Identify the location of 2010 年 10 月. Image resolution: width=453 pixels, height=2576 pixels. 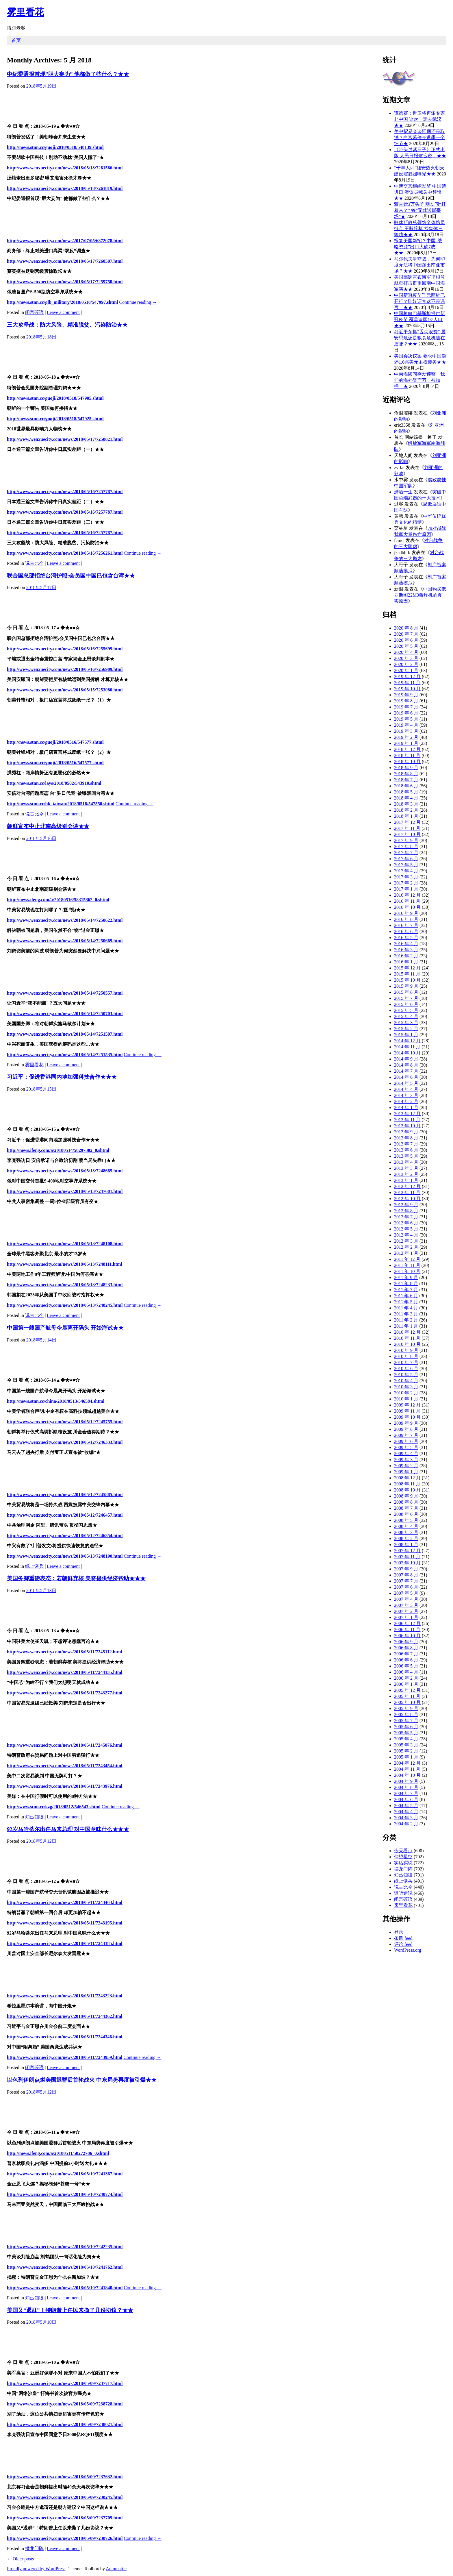
(407, 1344).